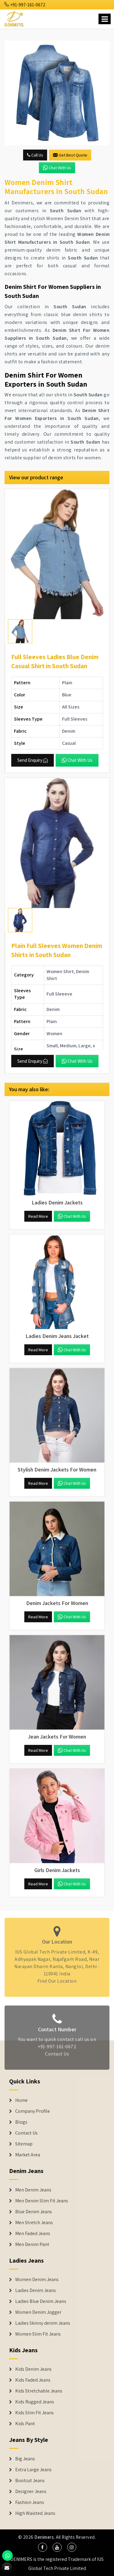 This screenshot has height=2576, width=114. Describe the element at coordinates (21, 2100) in the screenshot. I see `Home` at that location.